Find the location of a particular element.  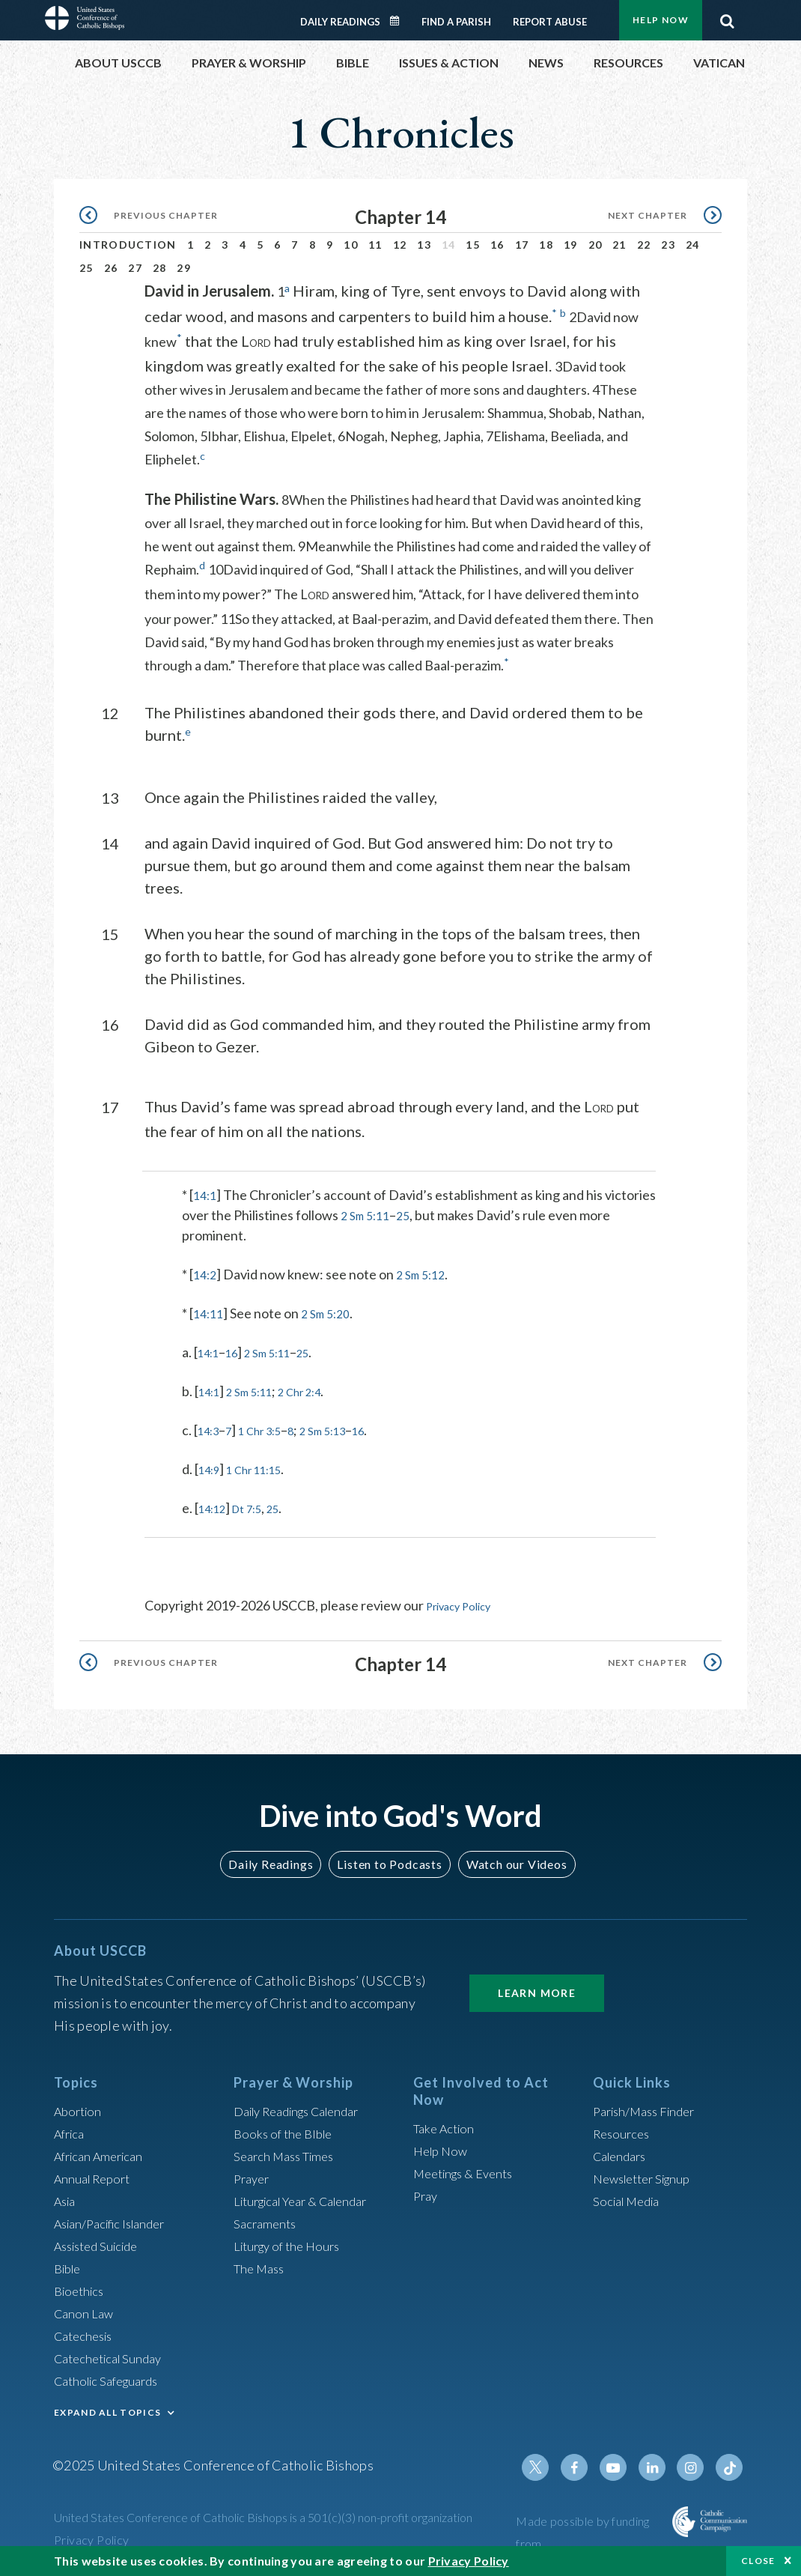

21 is located at coordinates (619, 244).